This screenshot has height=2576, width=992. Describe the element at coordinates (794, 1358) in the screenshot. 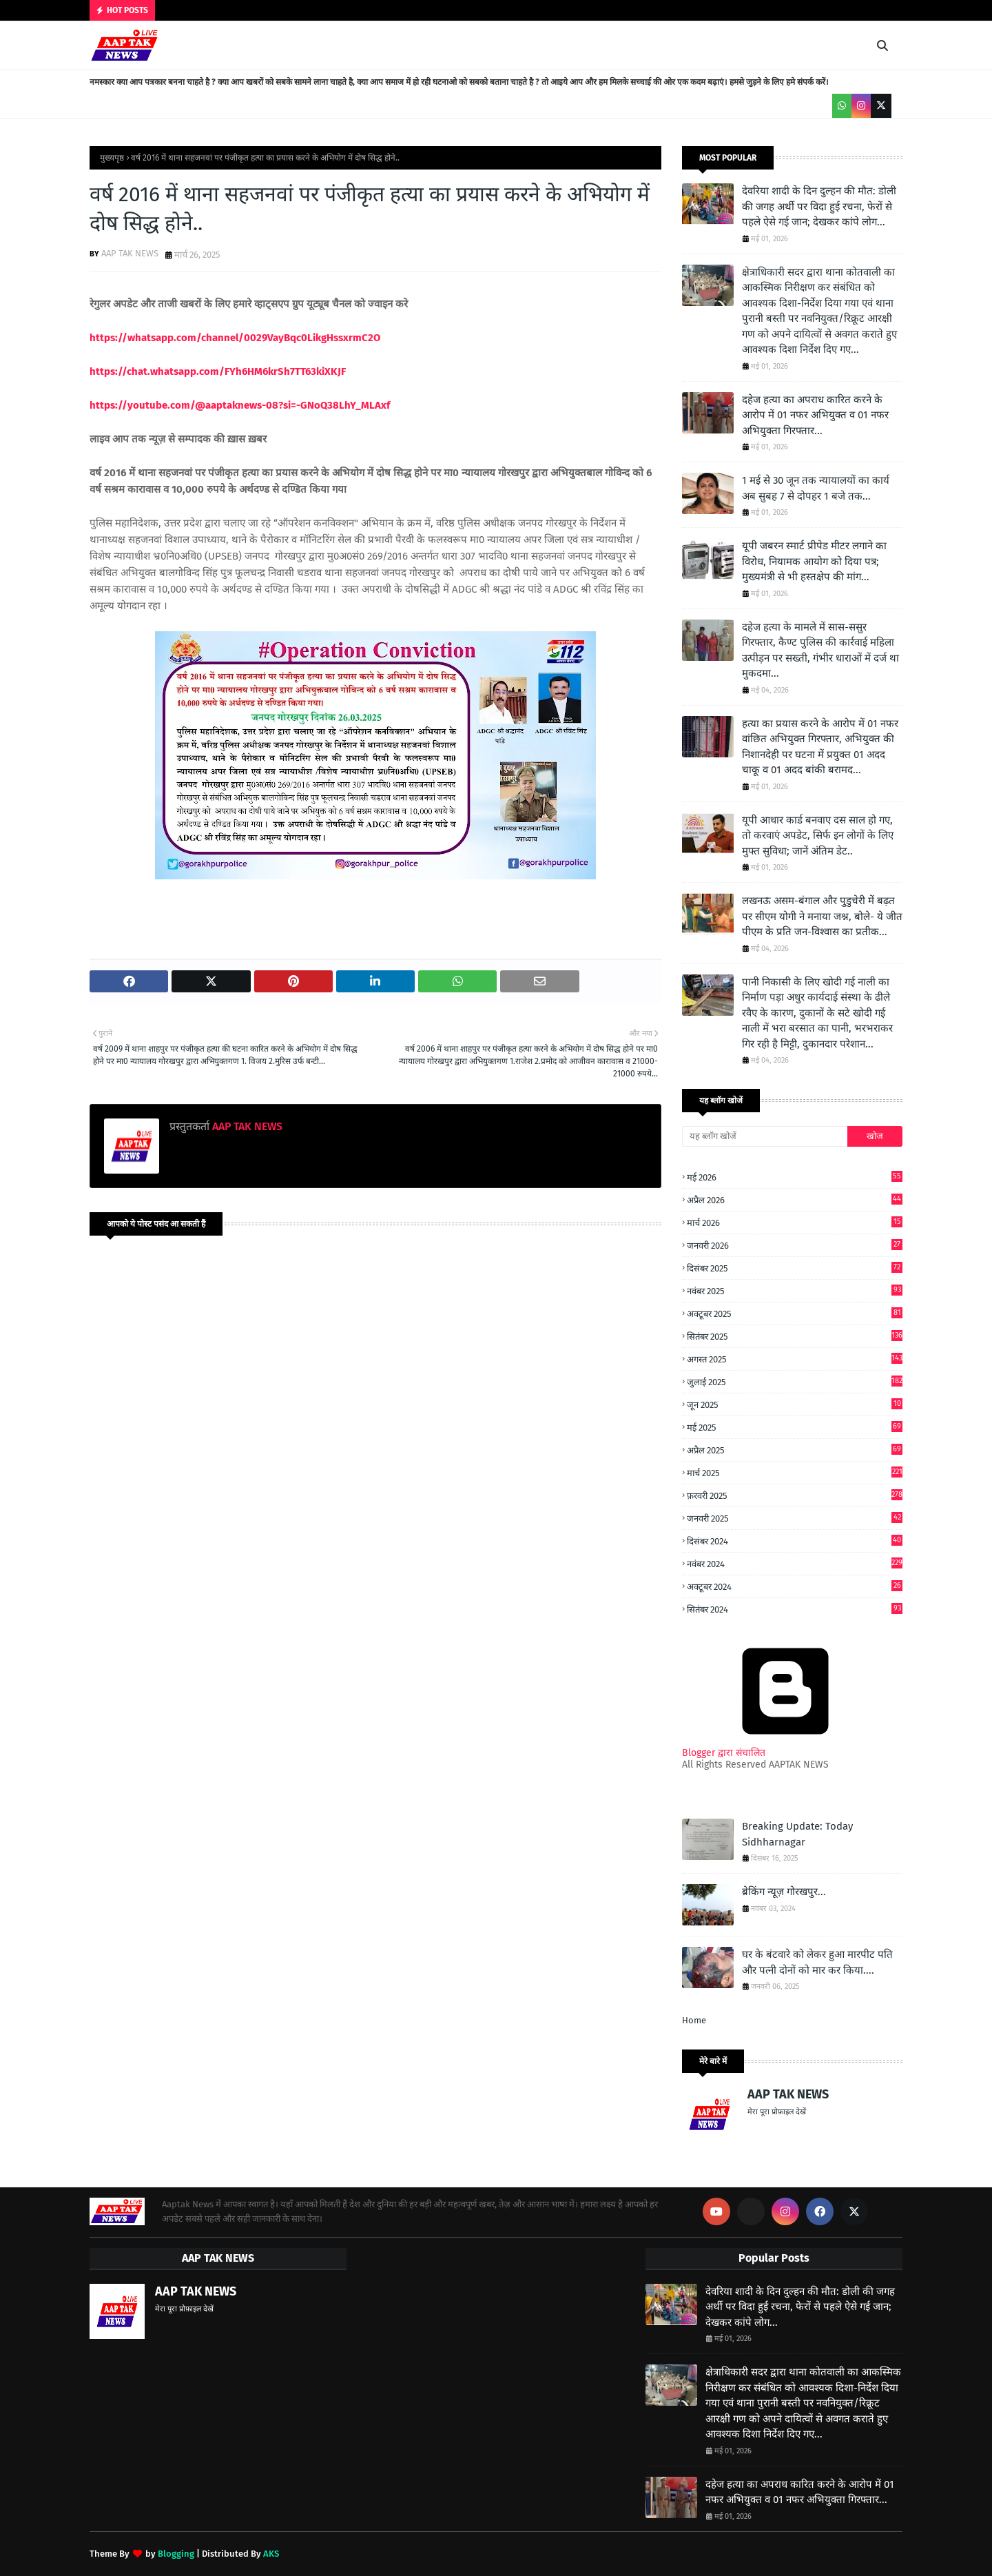

I see `अगस्त 2025` at that location.